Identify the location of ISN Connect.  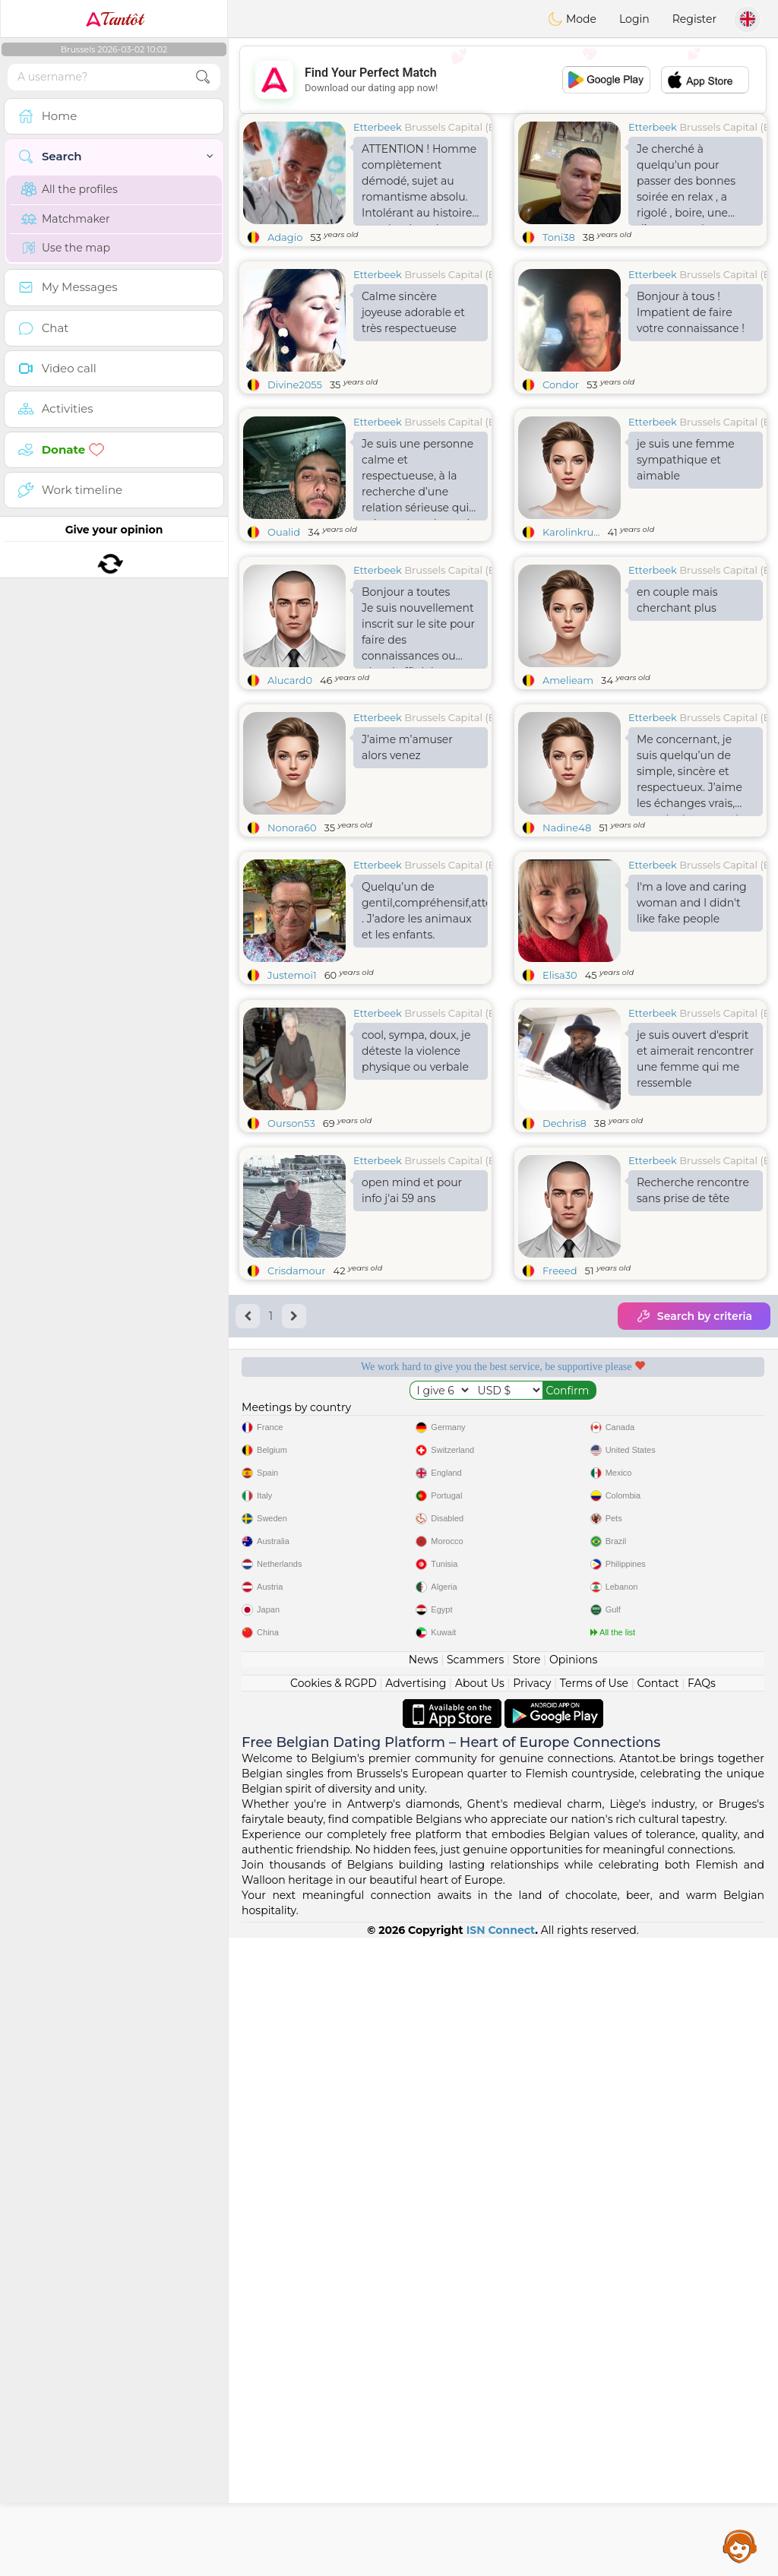
(501, 2568).